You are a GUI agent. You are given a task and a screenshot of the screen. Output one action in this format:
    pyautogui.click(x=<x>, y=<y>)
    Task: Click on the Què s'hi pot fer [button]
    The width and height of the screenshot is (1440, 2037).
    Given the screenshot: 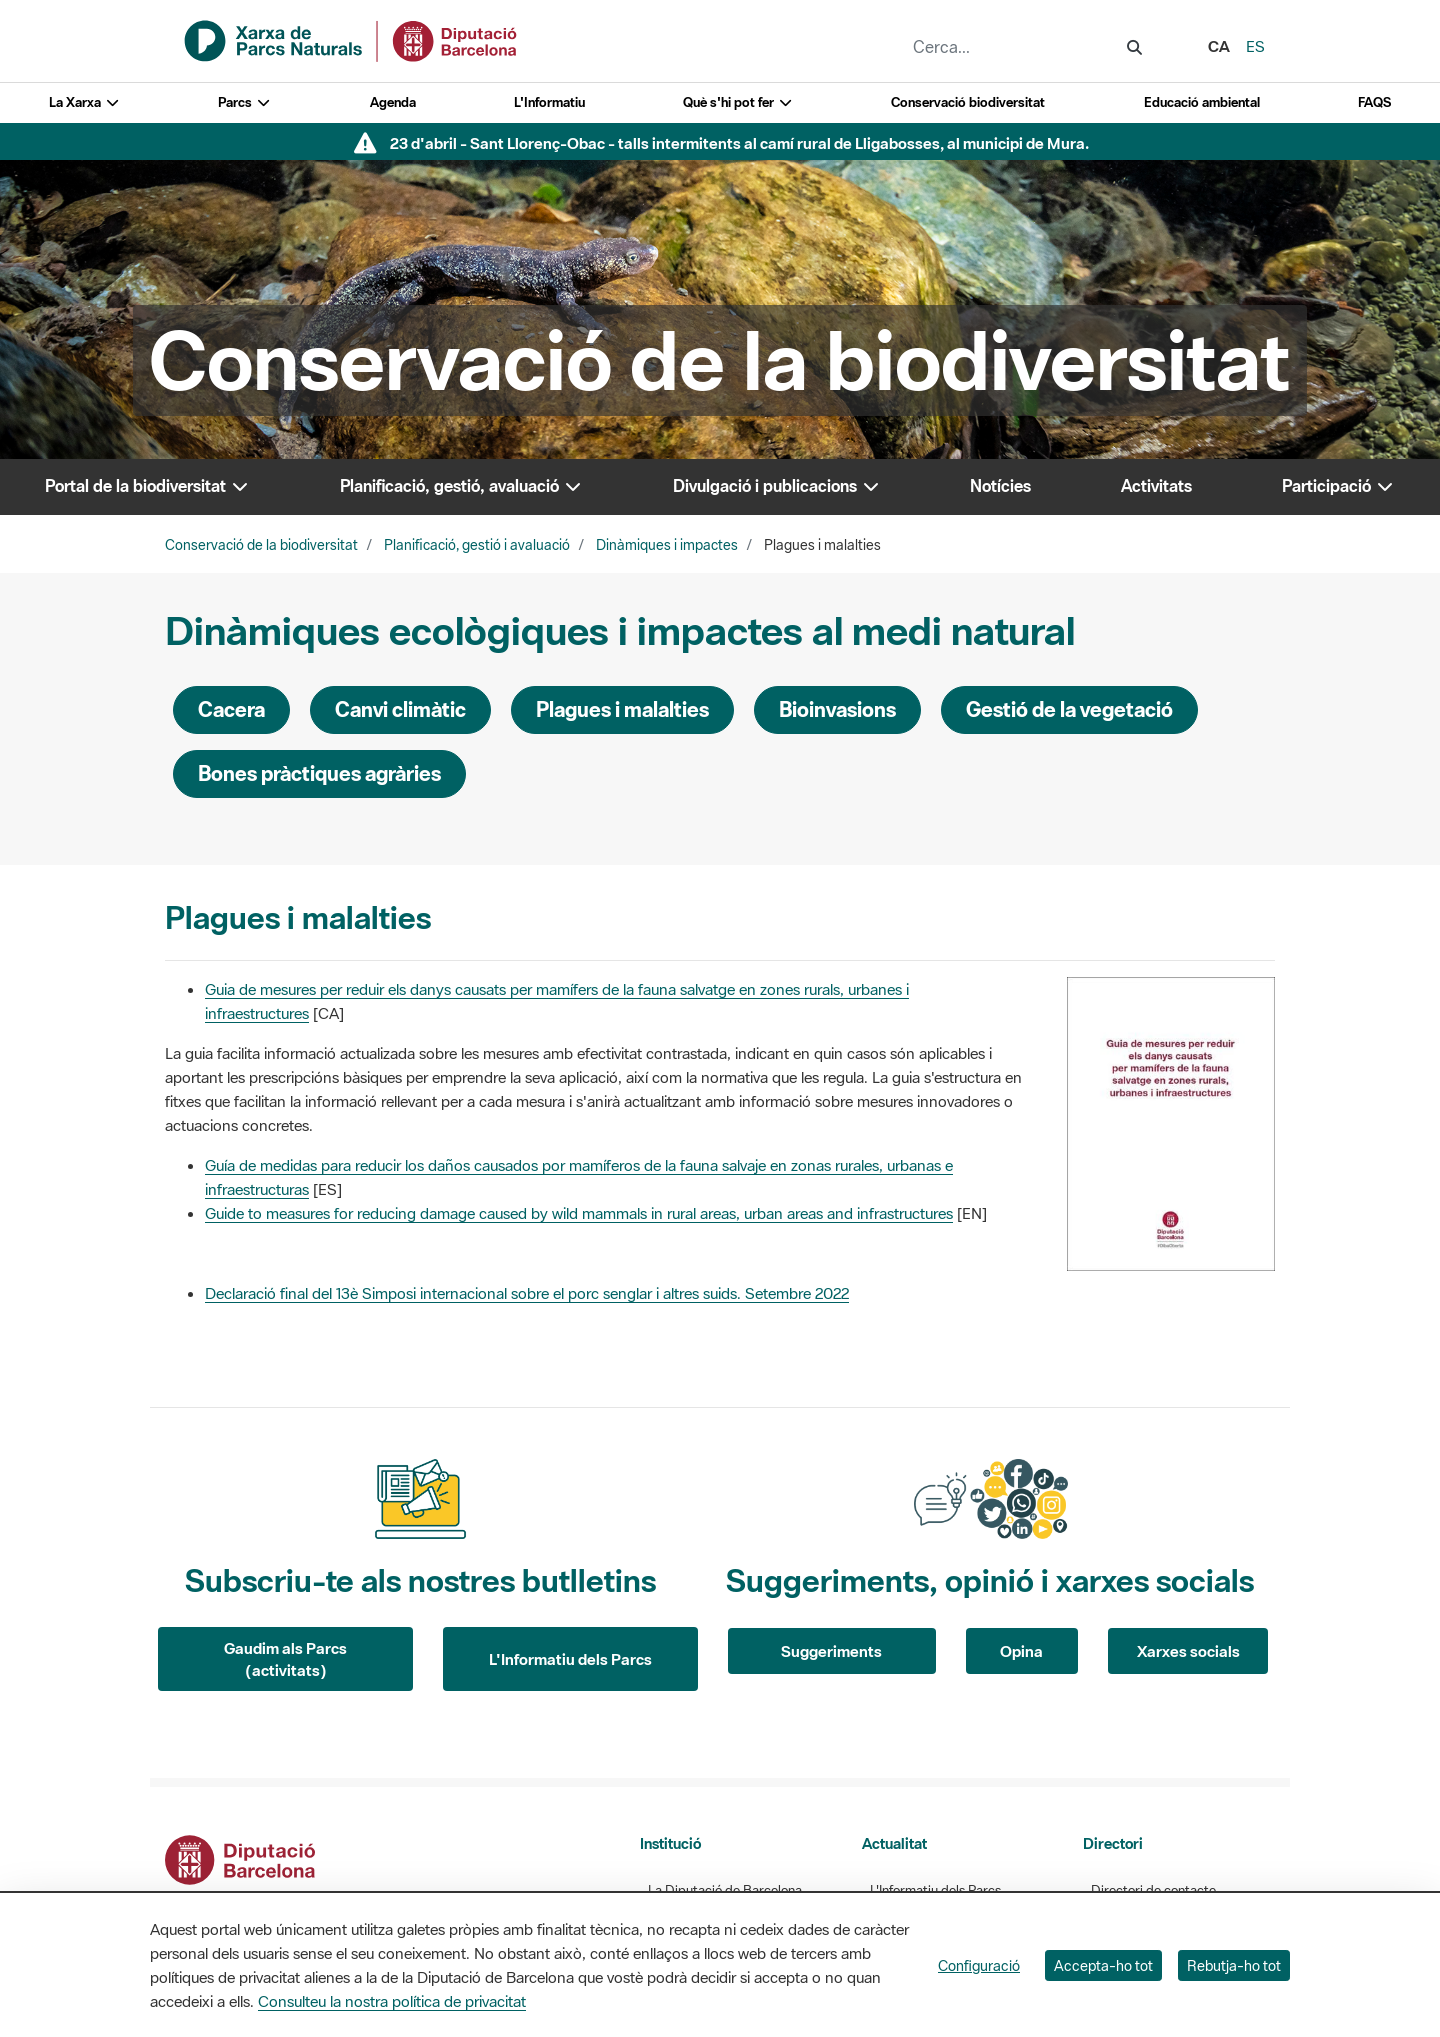 What is the action you would take?
    pyautogui.click(x=738, y=102)
    